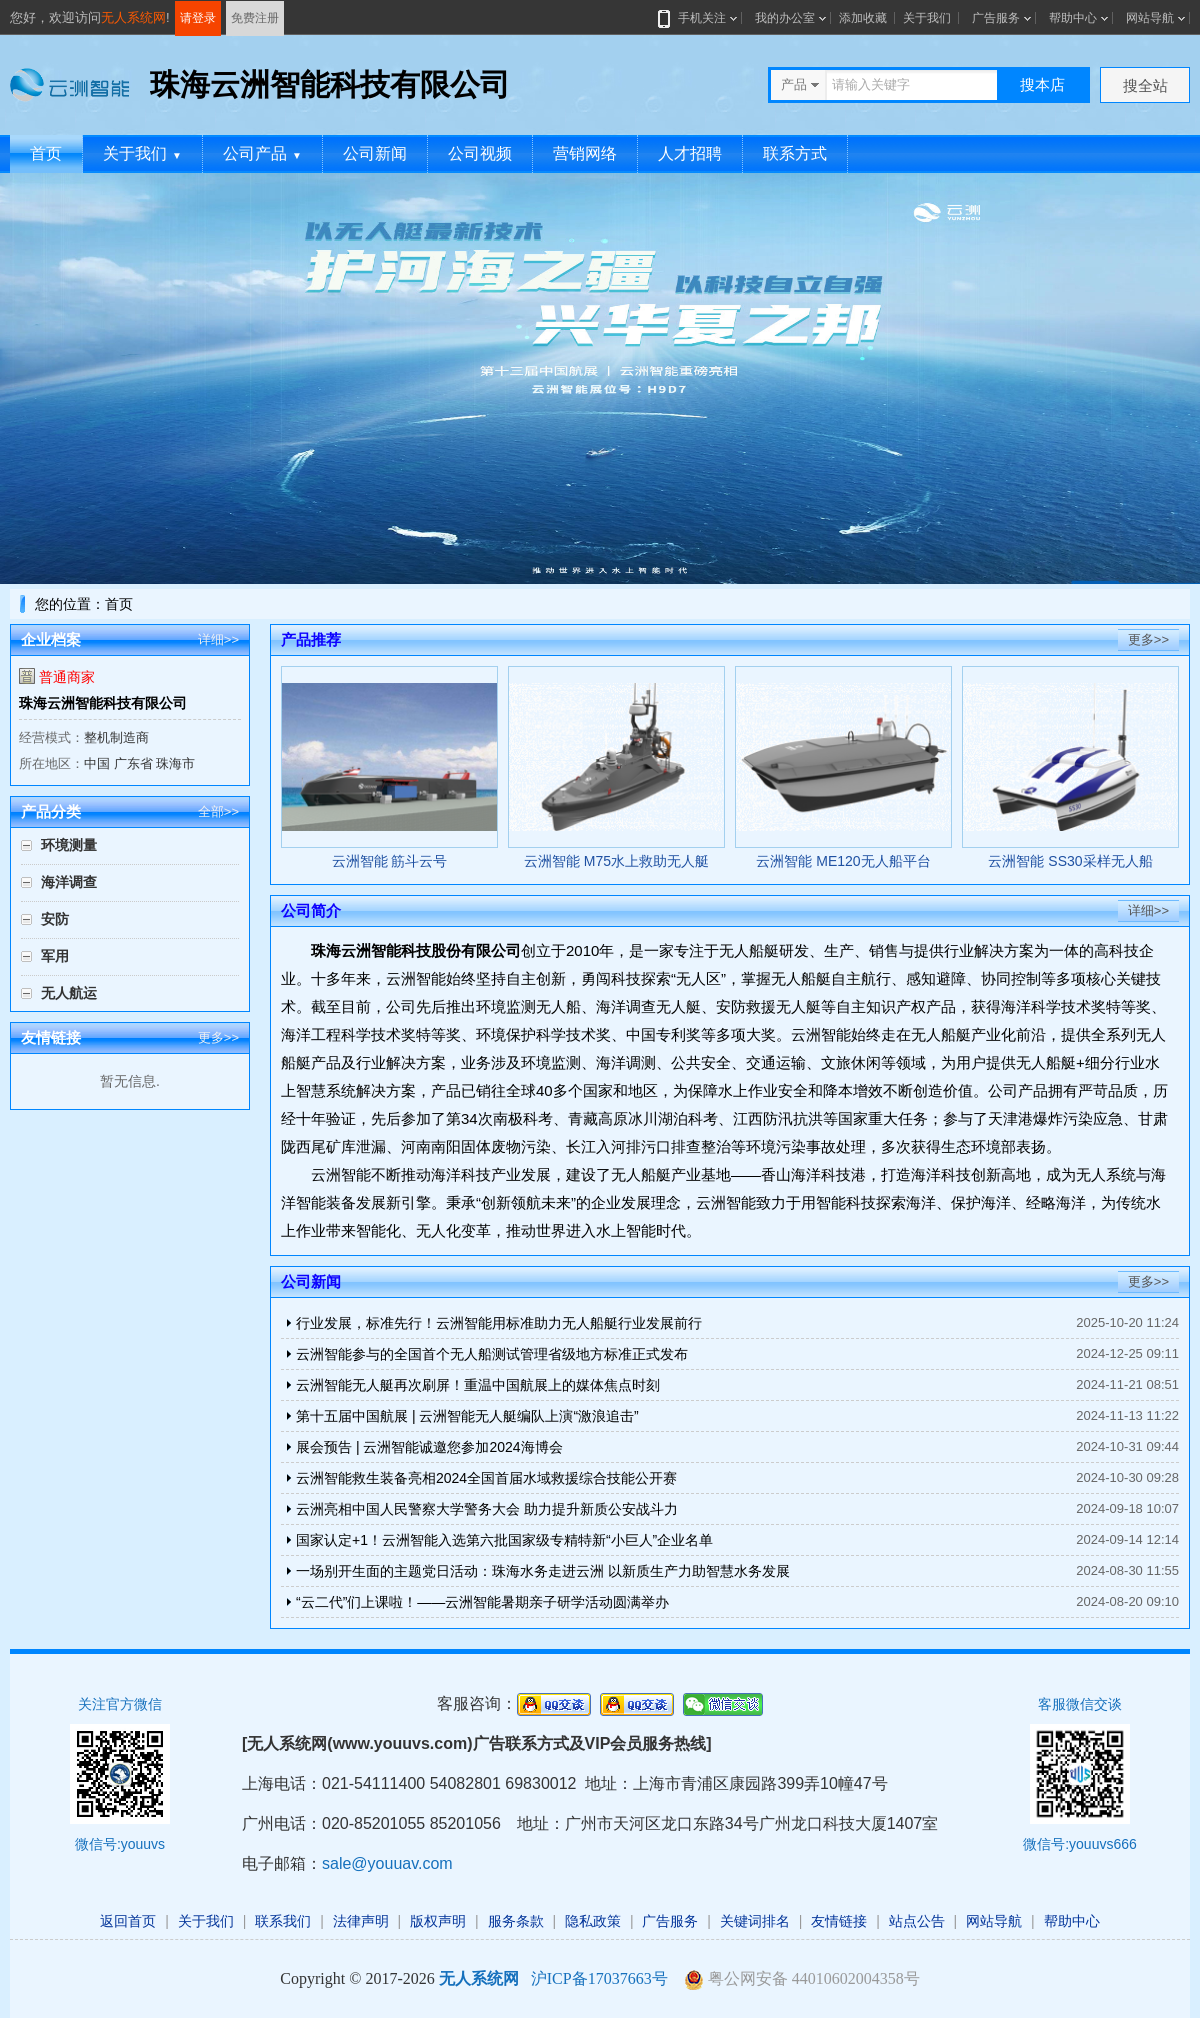 This screenshot has height=2018, width=1200. Describe the element at coordinates (1070, 861) in the screenshot. I see `云洲智能 SS30采样无人船` at that location.